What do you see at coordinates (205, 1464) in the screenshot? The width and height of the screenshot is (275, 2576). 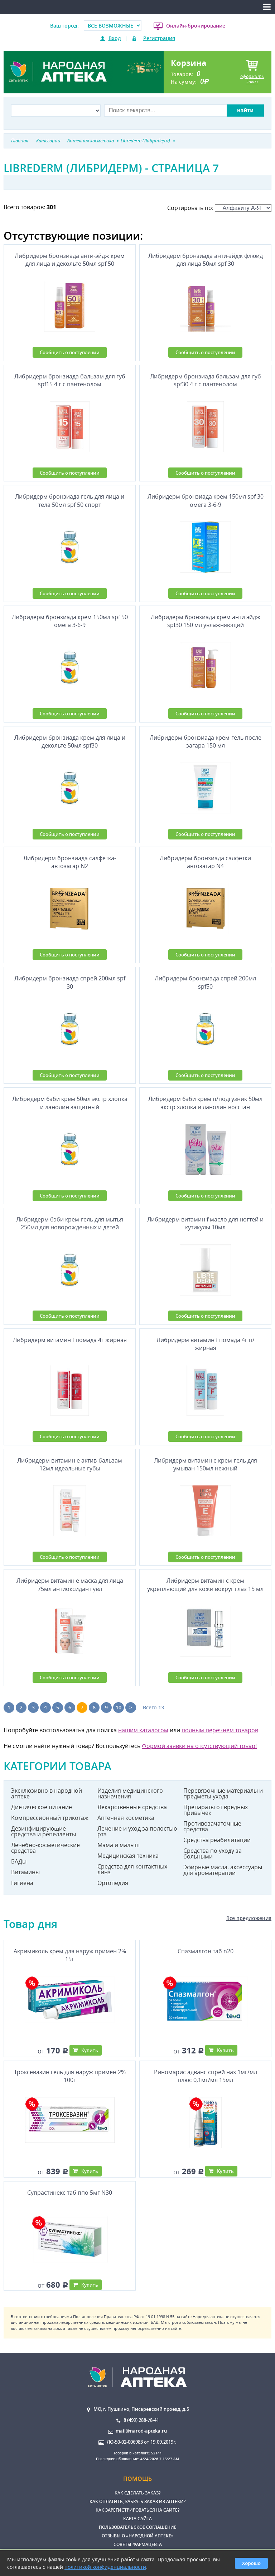 I see `Либридерм витамин е крем-гель для умыван 150мл нежный` at bounding box center [205, 1464].